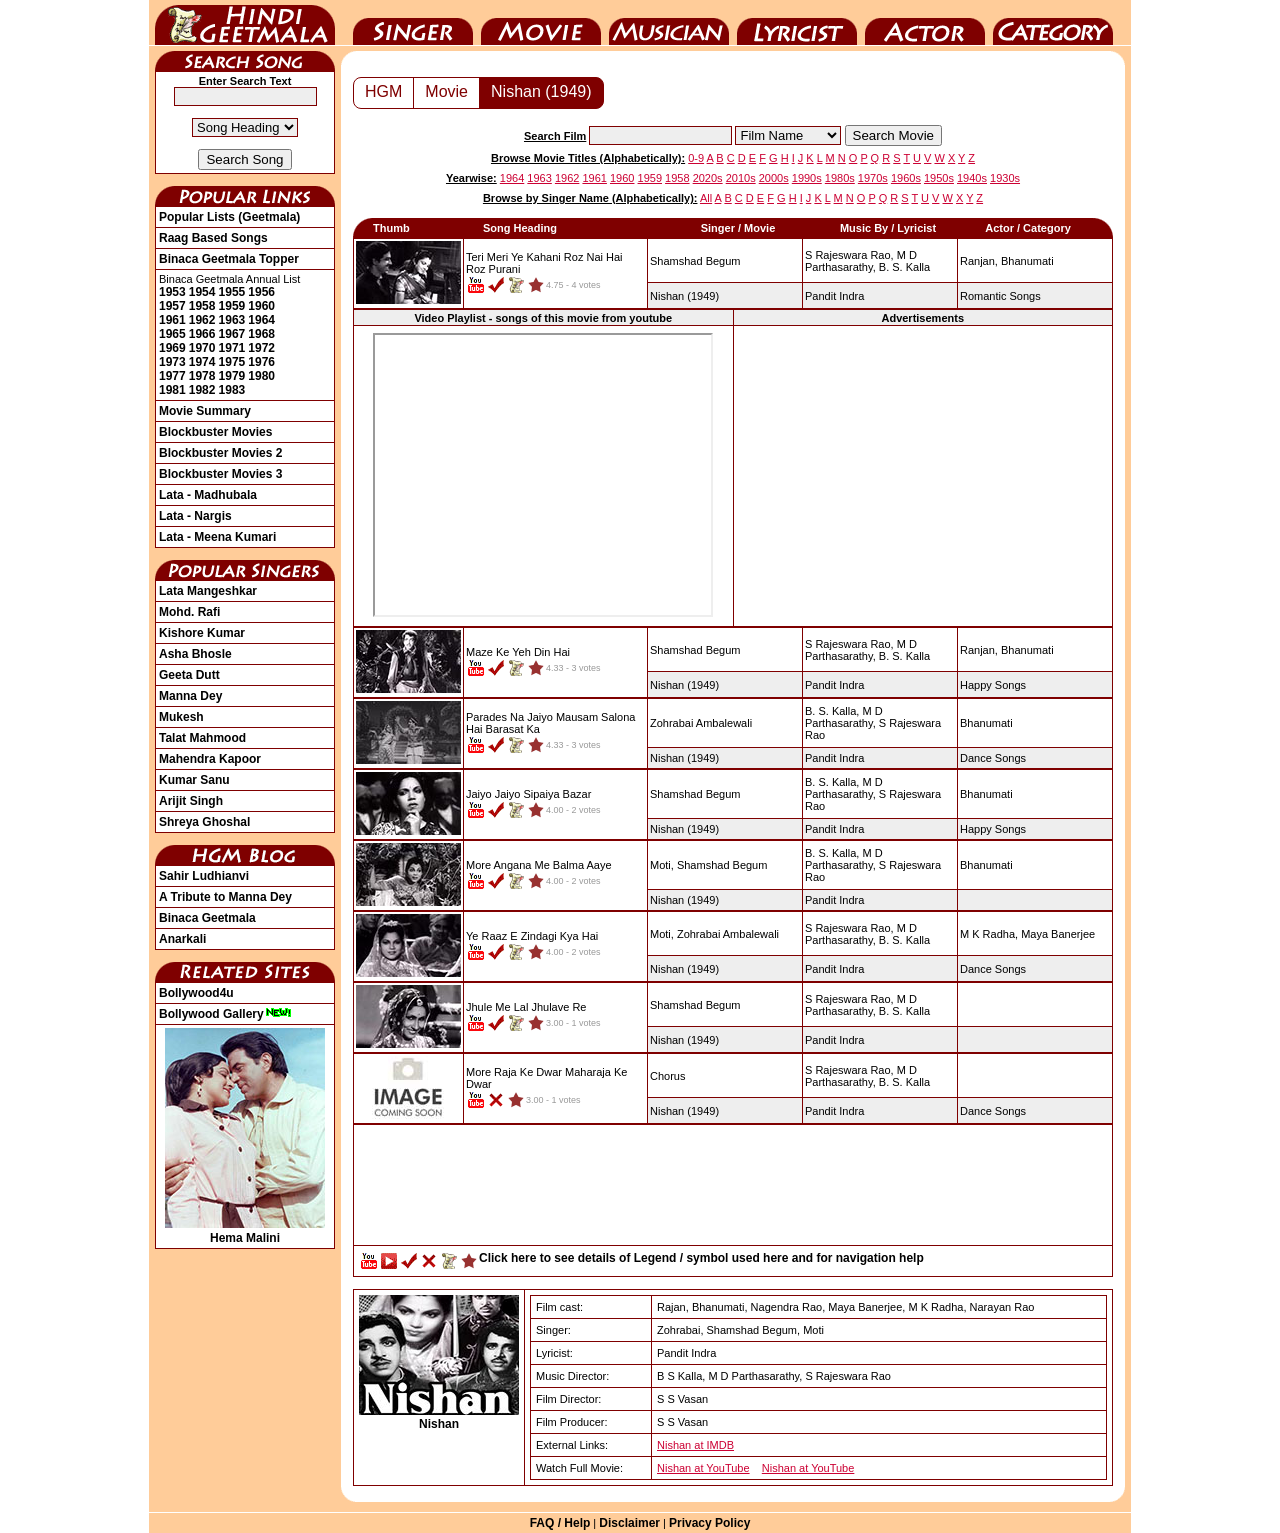  What do you see at coordinates (202, 738) in the screenshot?
I see `Talat Mahmood` at bounding box center [202, 738].